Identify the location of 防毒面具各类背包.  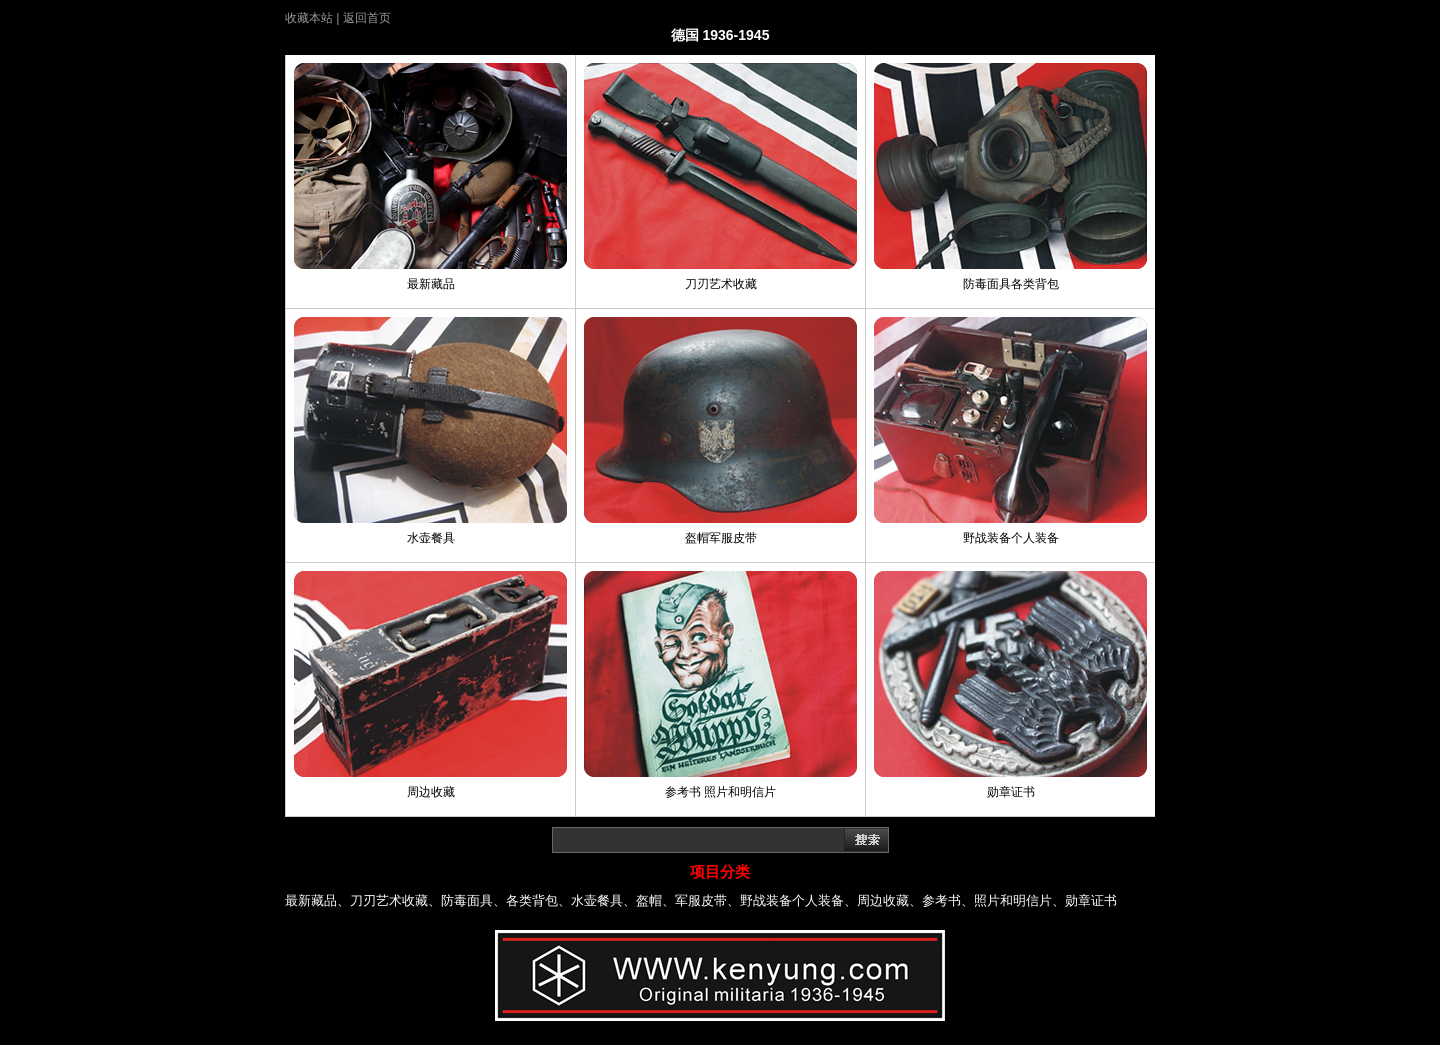
(1011, 284).